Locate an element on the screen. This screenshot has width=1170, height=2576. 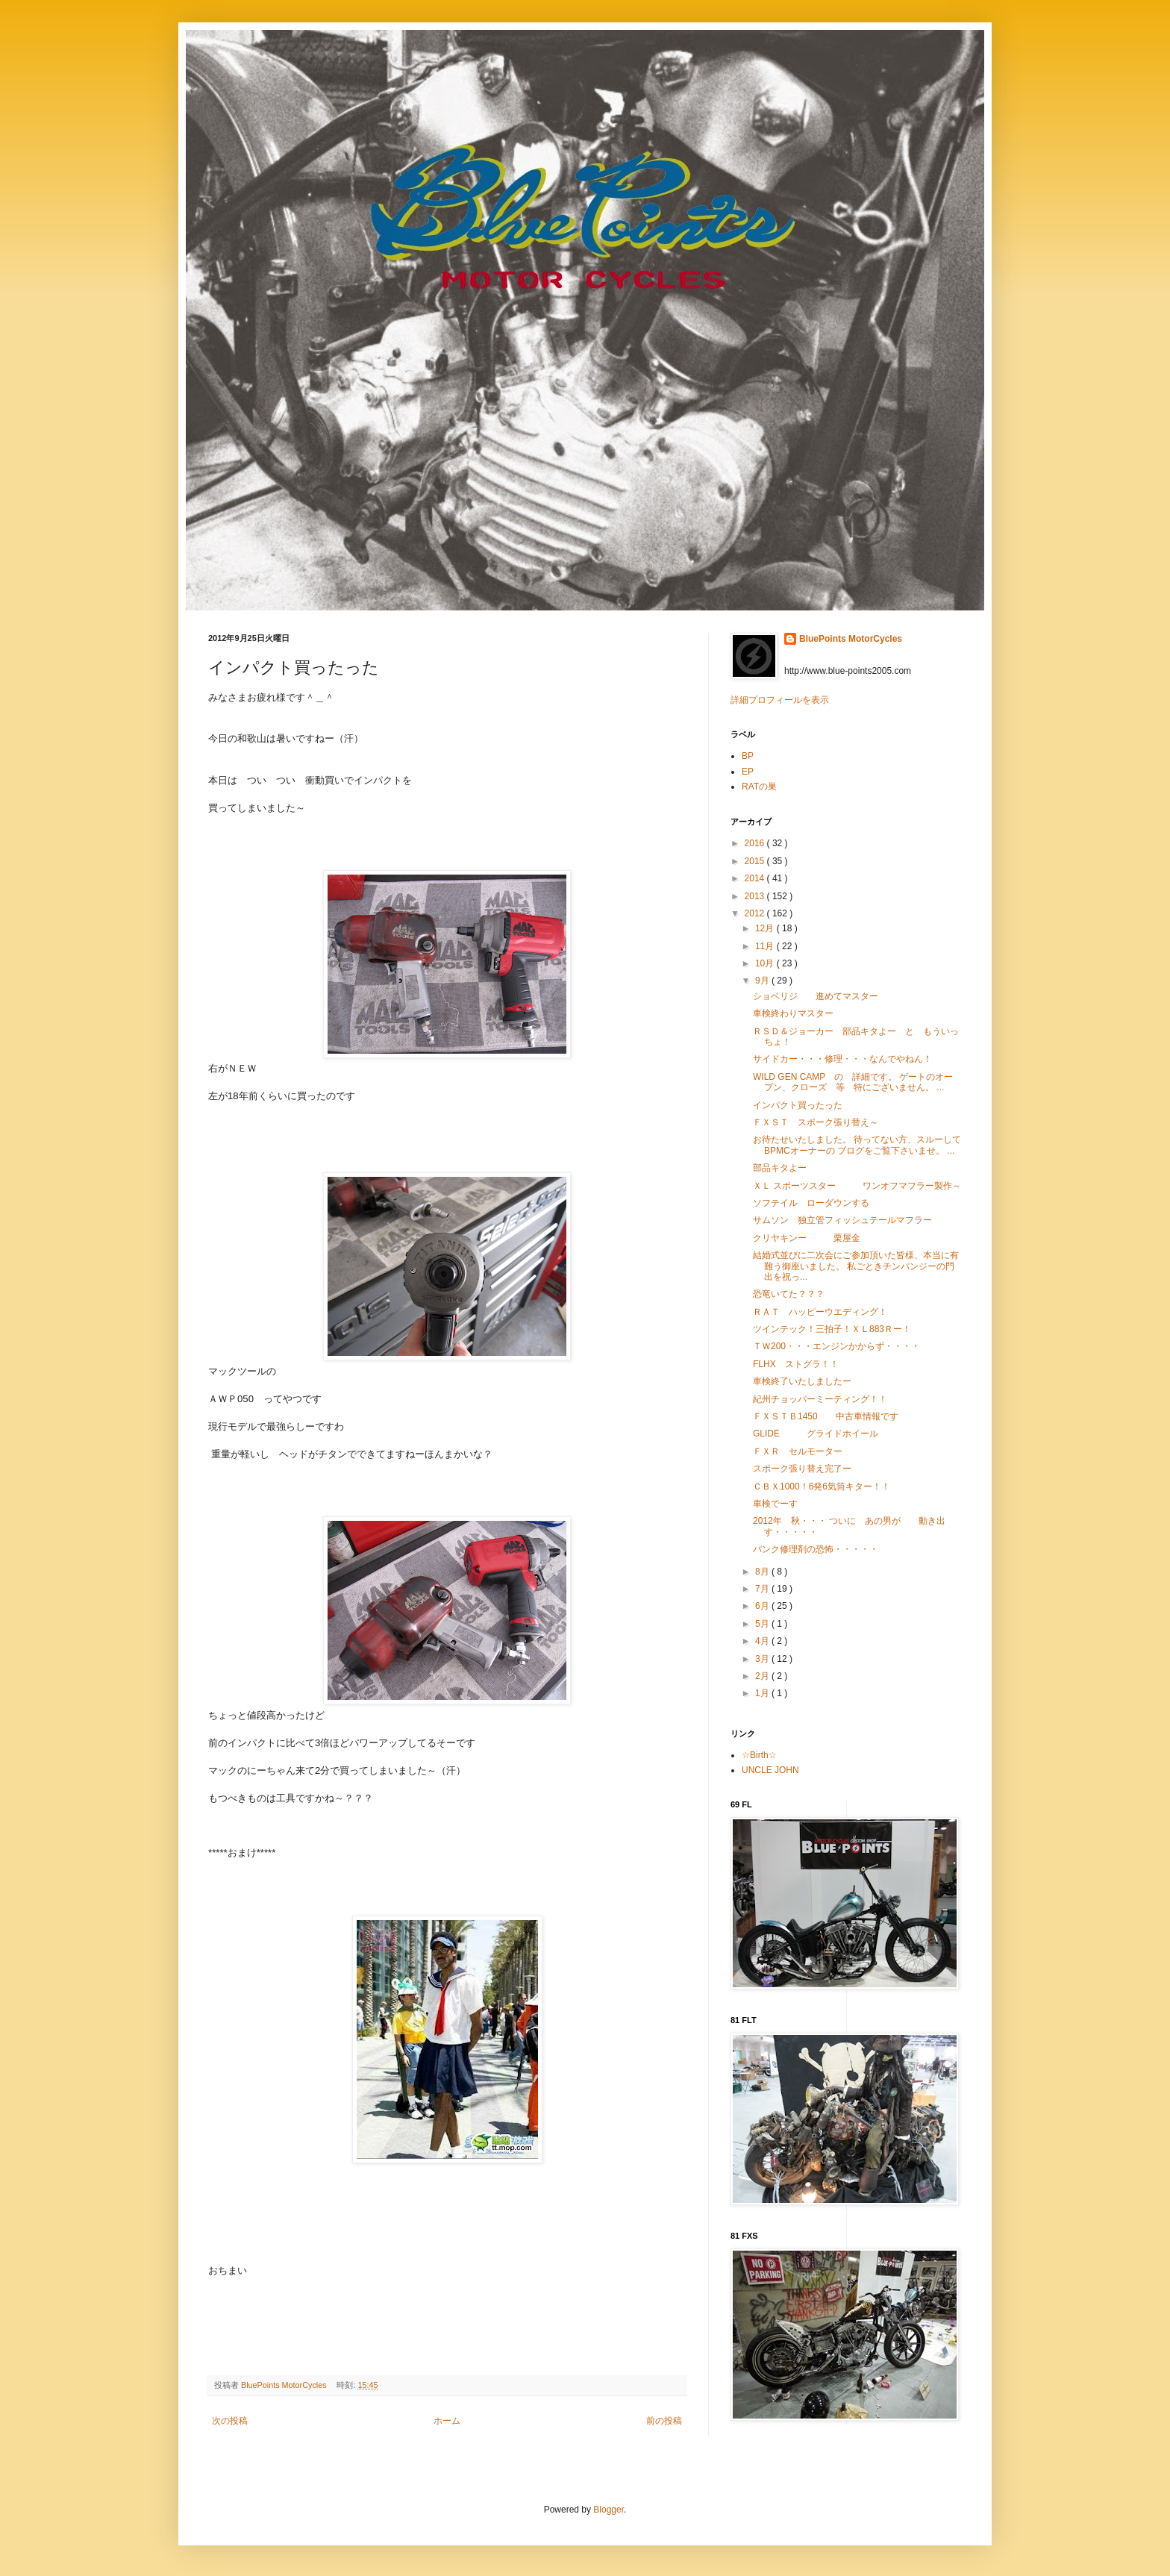
2014 is located at coordinates (756, 878).